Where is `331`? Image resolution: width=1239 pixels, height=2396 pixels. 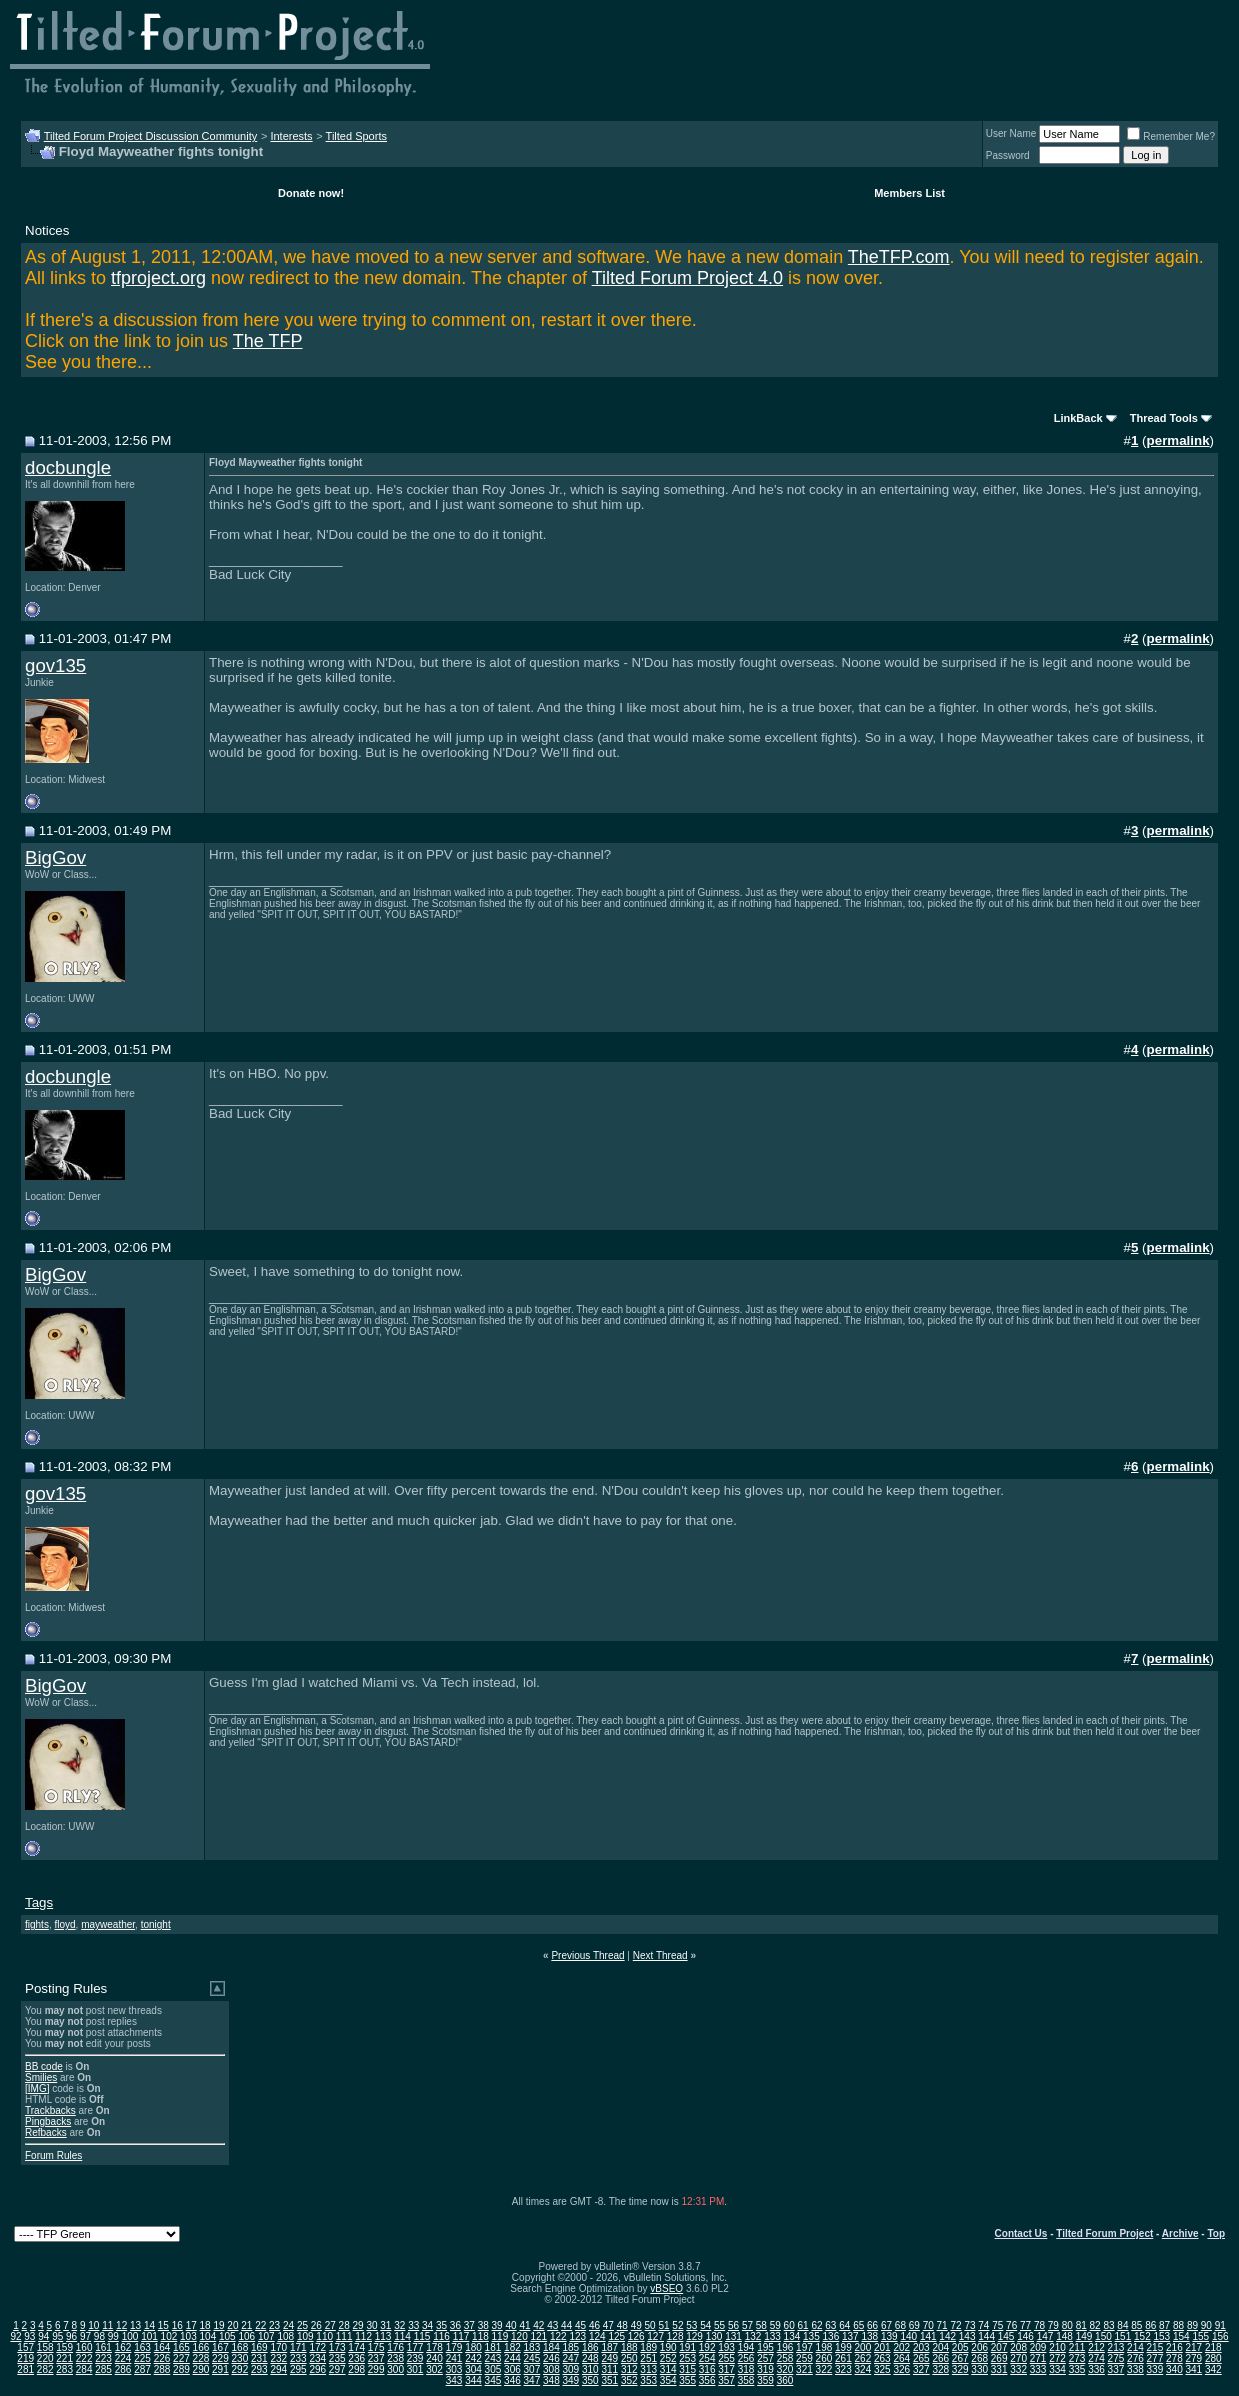 331 is located at coordinates (999, 2369).